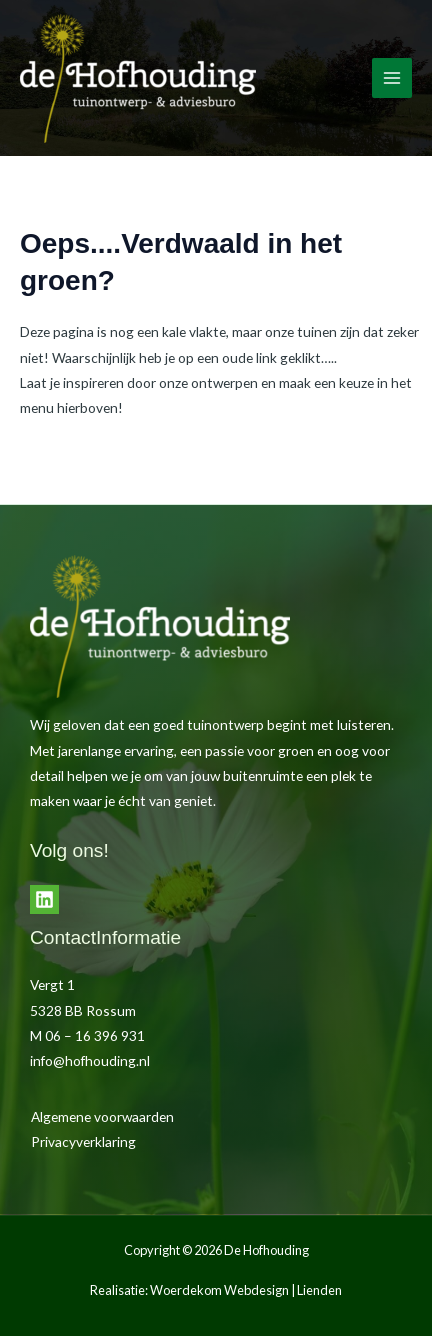  I want to click on info@hofhouding.nl, so click(90, 1060).